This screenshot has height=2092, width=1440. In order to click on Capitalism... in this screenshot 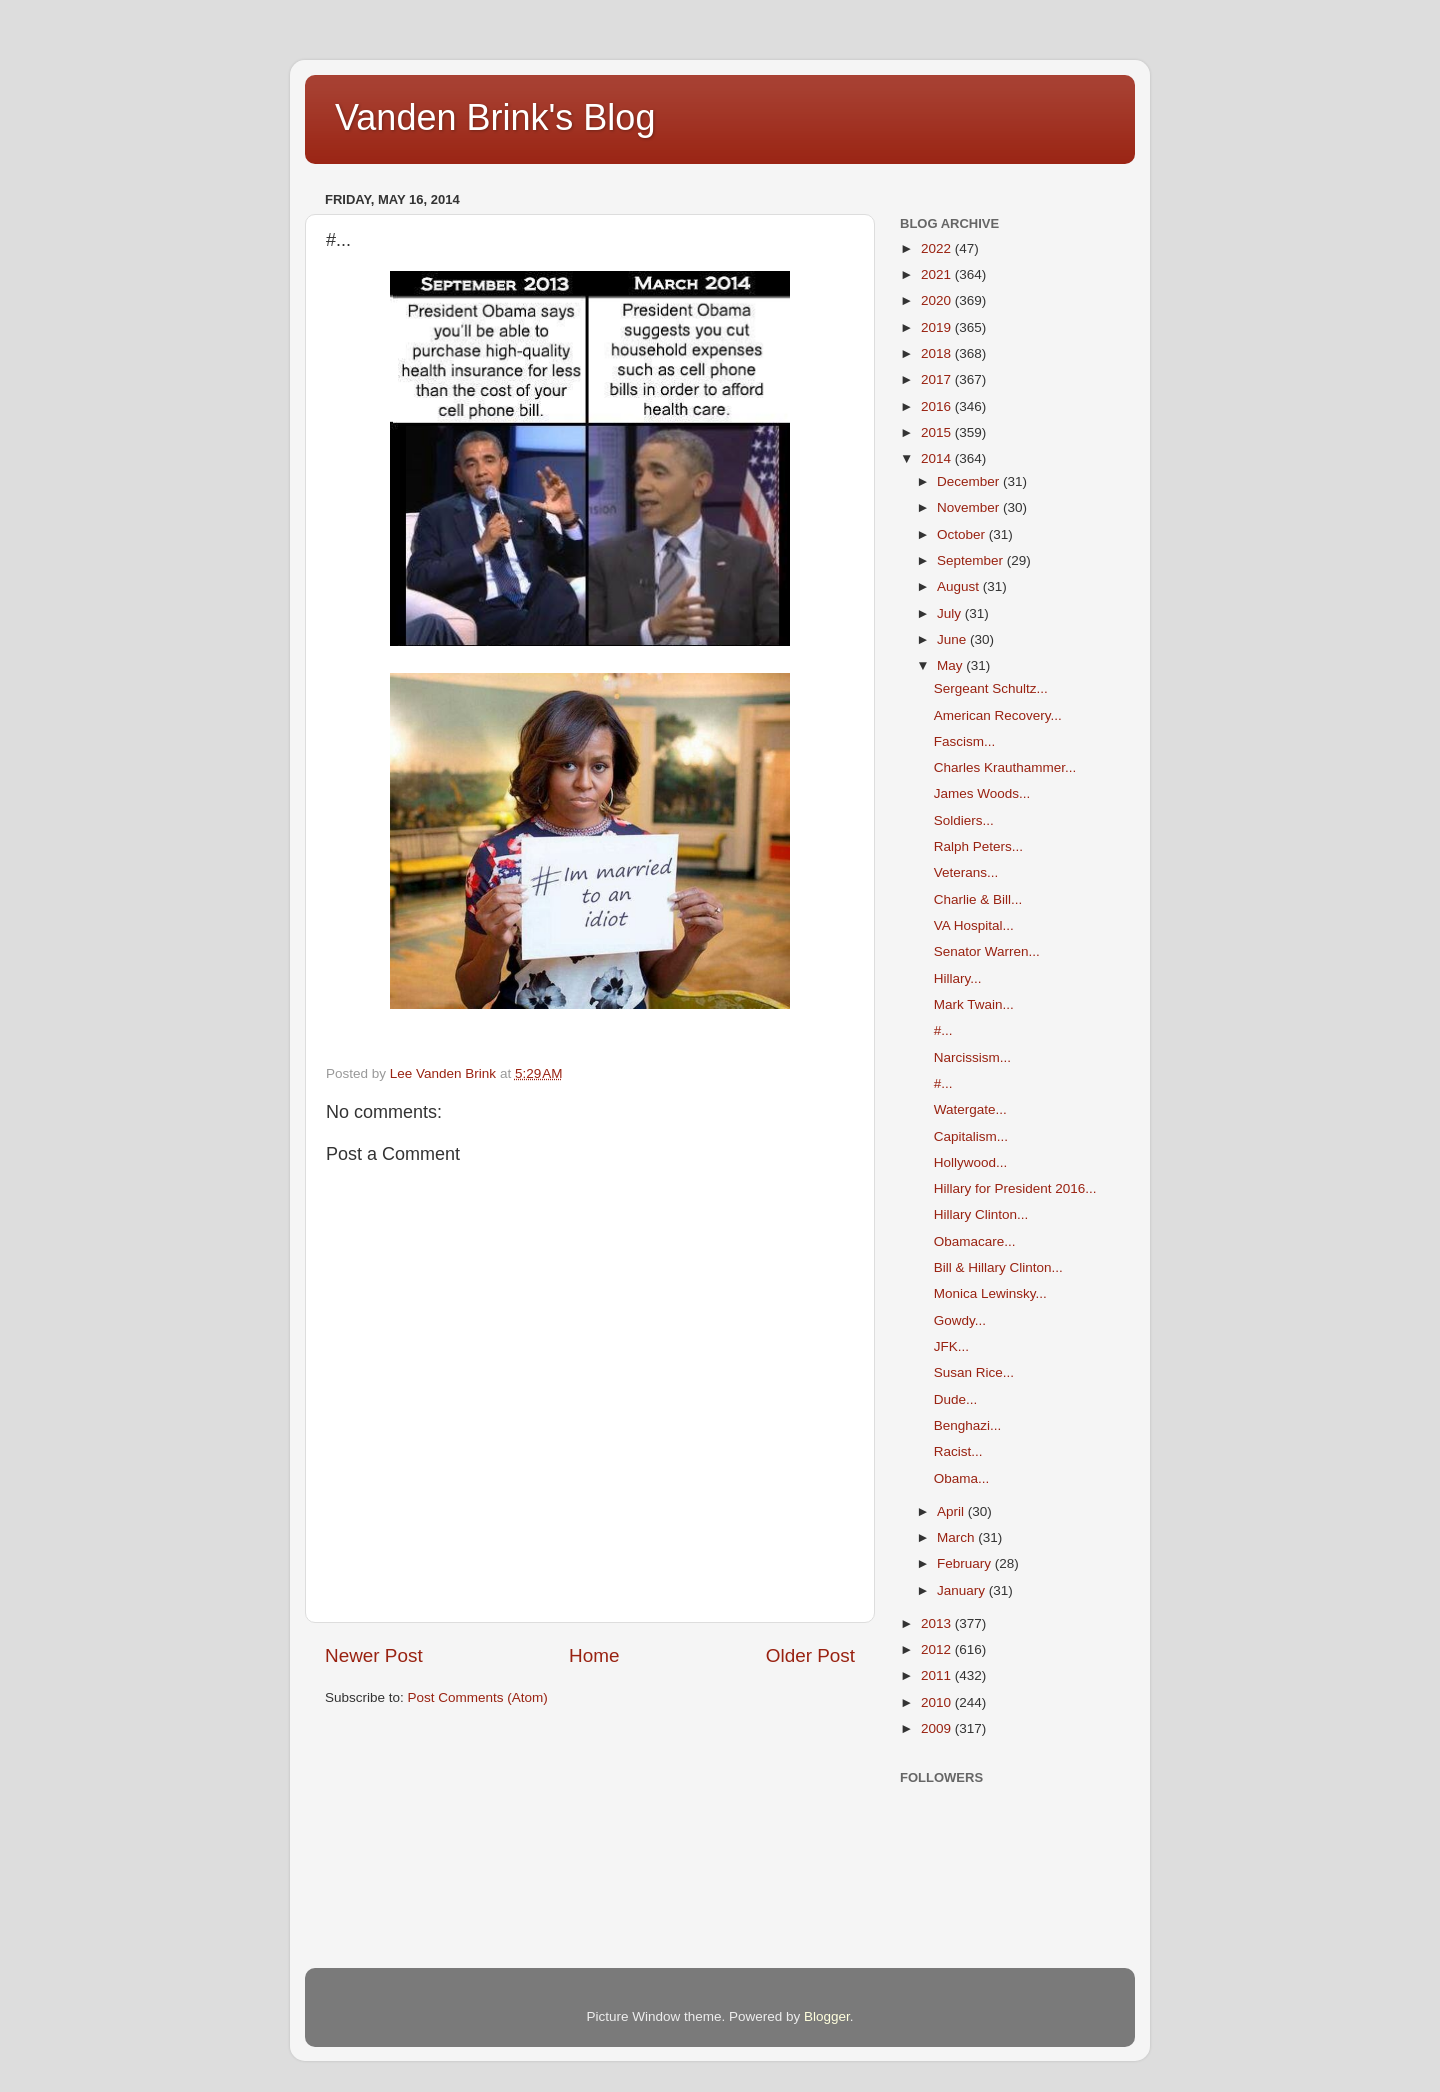, I will do `click(971, 1136)`.